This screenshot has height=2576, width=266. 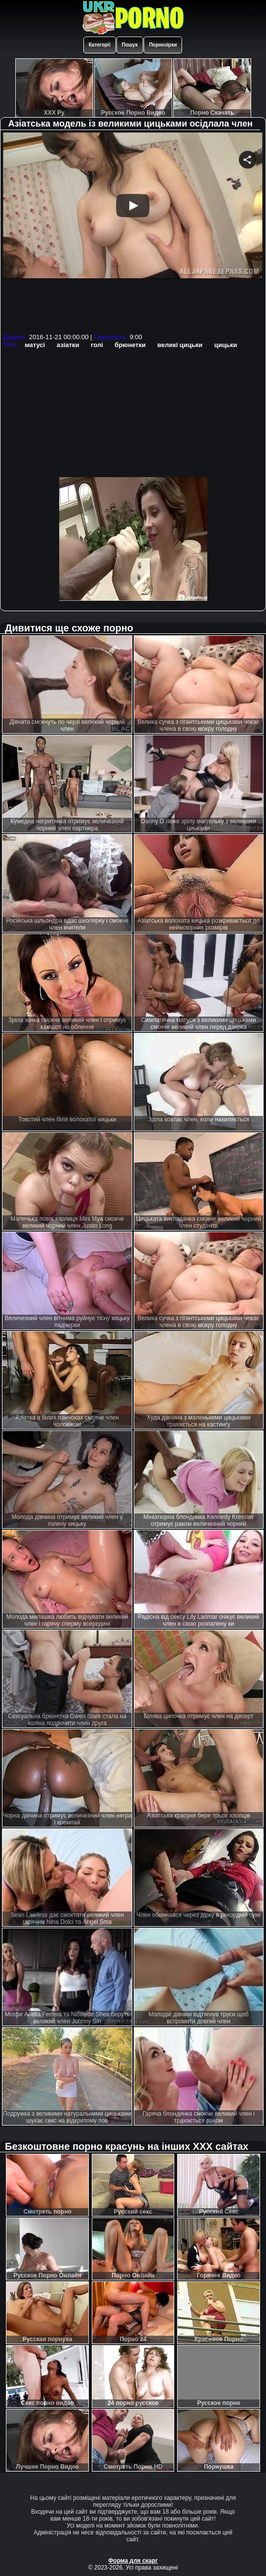 What do you see at coordinates (130, 44) in the screenshot?
I see `Пошук` at bounding box center [130, 44].